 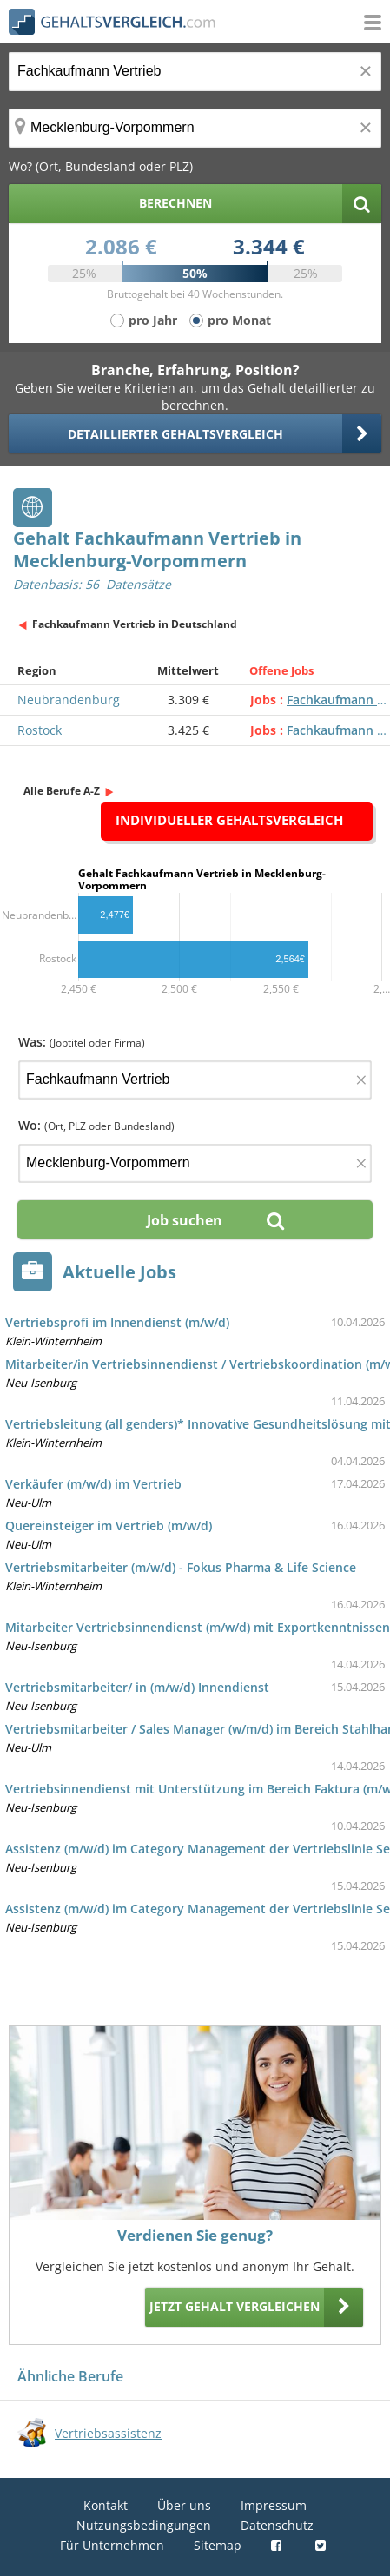 What do you see at coordinates (105, 2505) in the screenshot?
I see `Kontakt` at bounding box center [105, 2505].